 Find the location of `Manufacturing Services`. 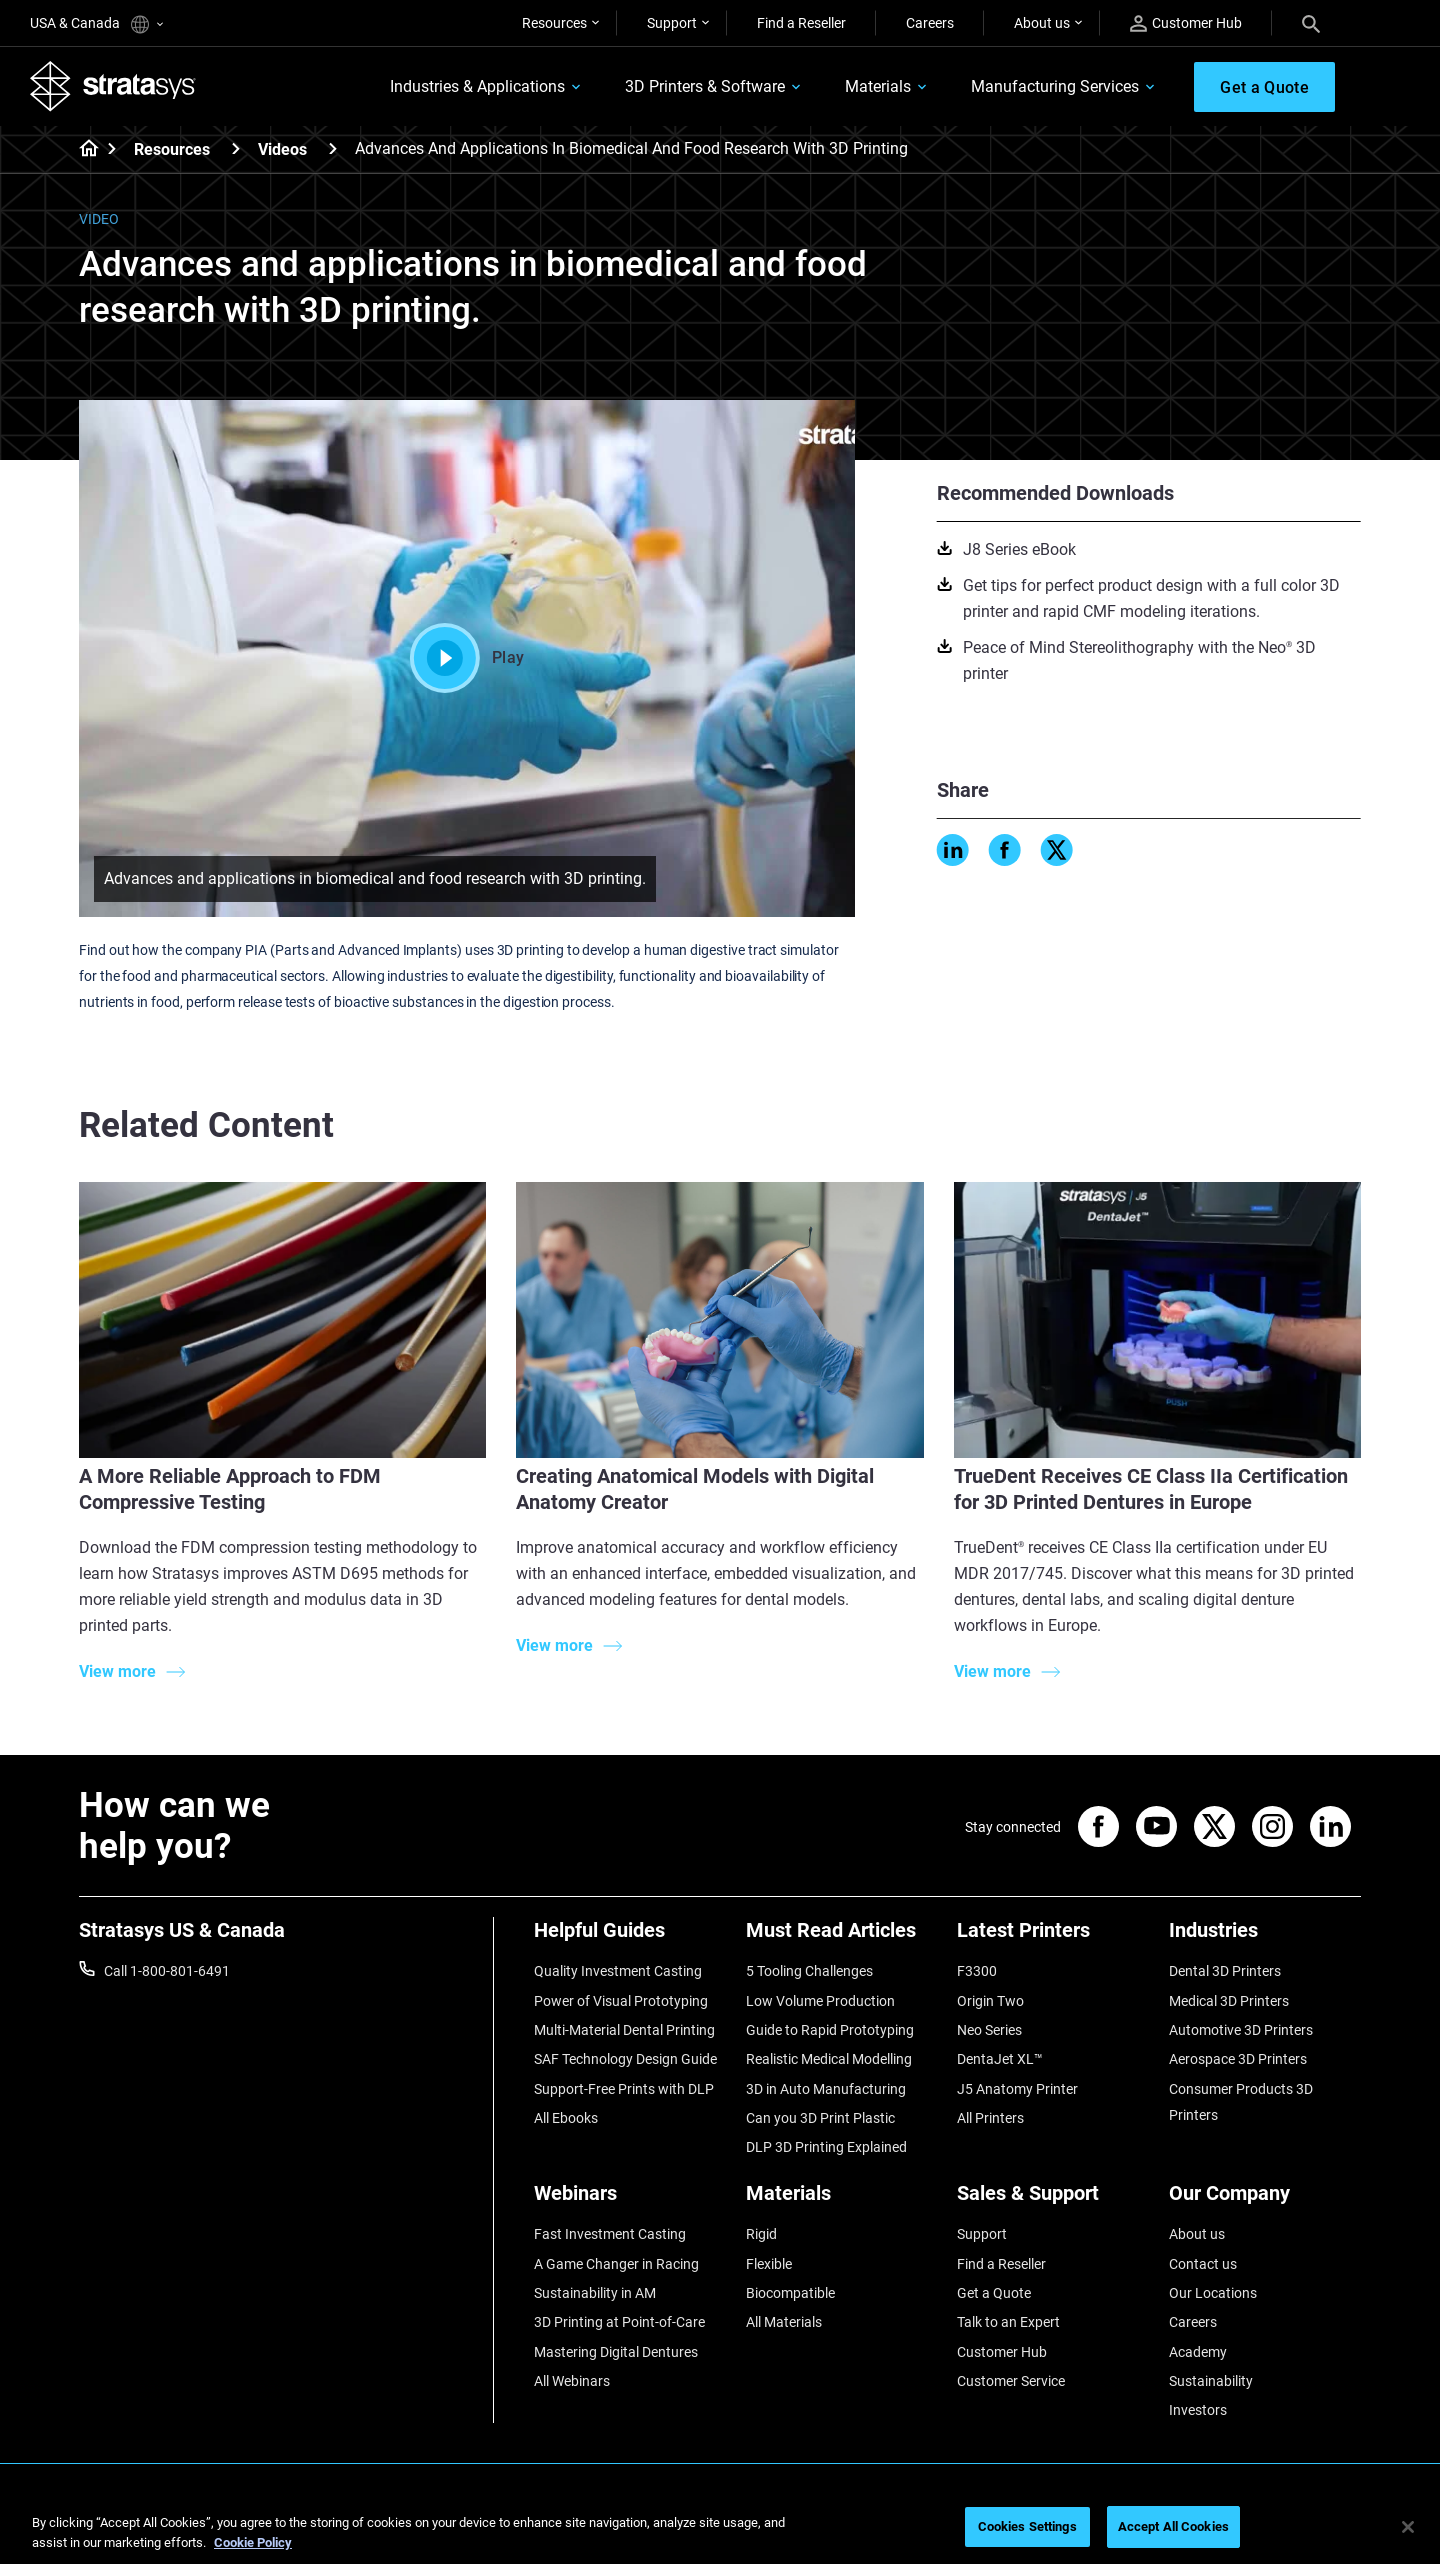

Manufacturing Services is located at coordinates (1055, 86).